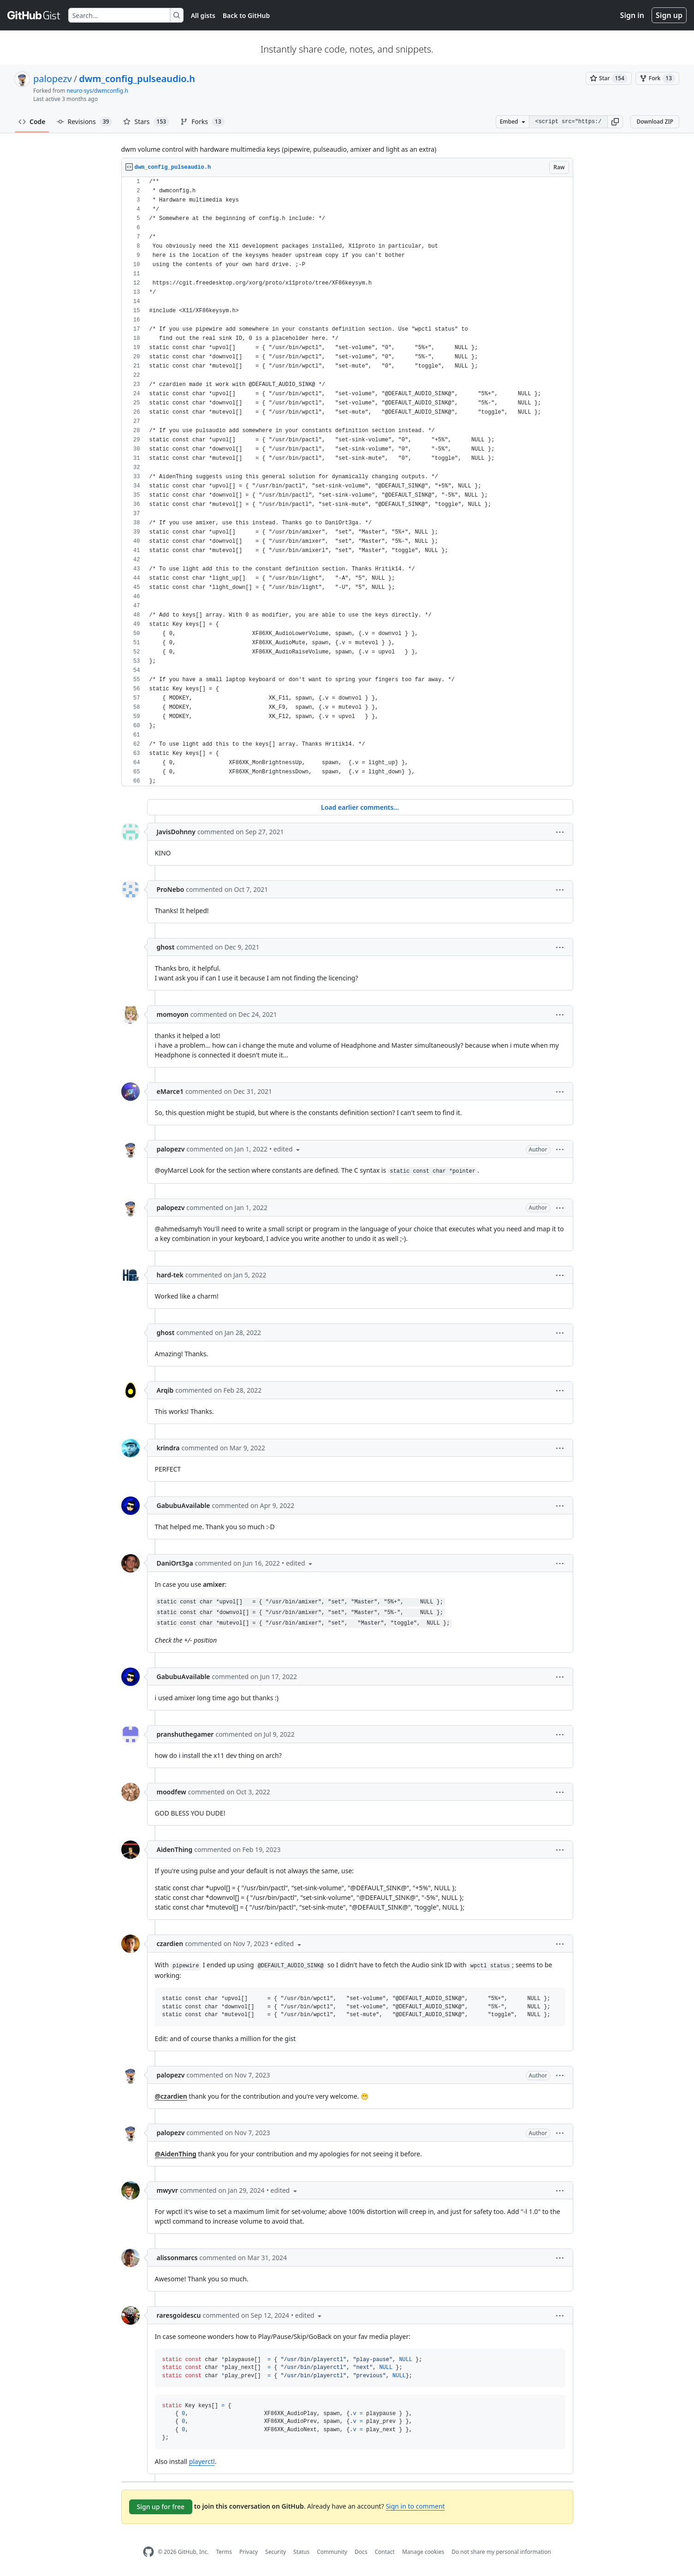 The image size is (694, 2576). Describe the element at coordinates (632, 15) in the screenshot. I see `Sign in` at that location.